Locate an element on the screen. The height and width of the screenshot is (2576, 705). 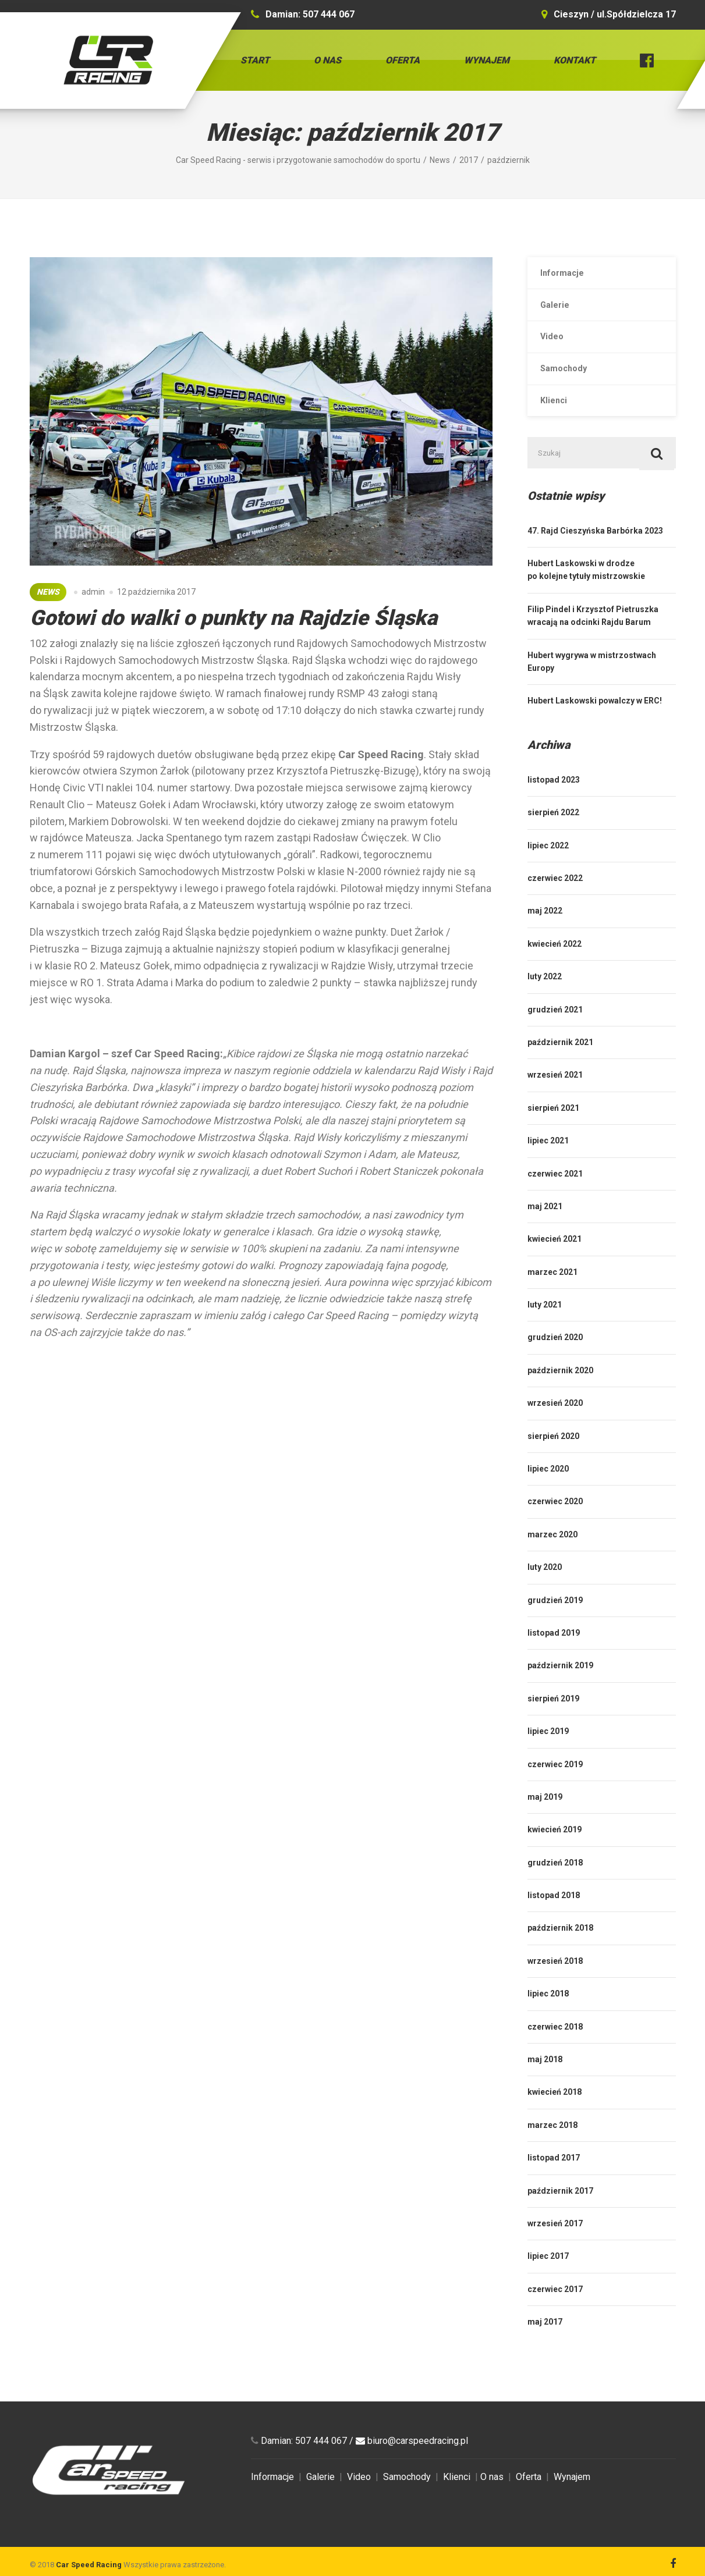
czerwiec 2021 is located at coordinates (555, 1197).